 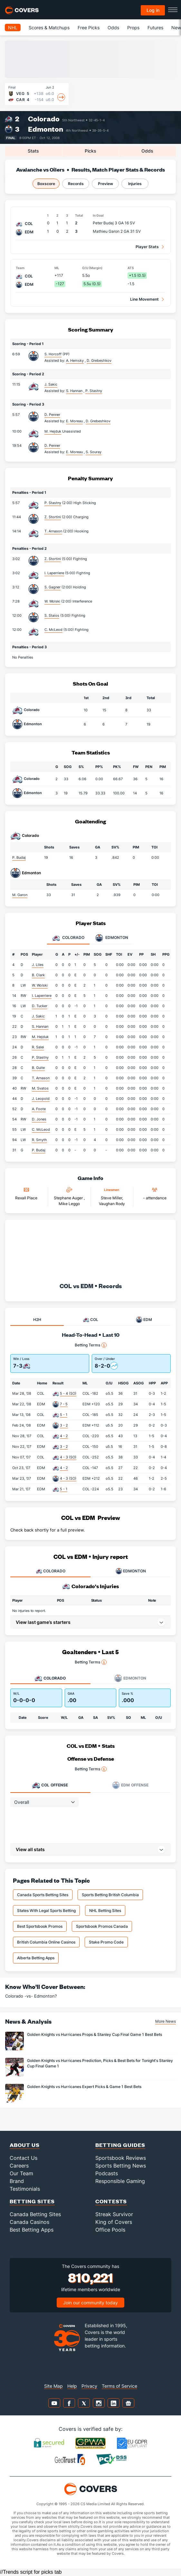 I want to click on R. Smyth, so click(x=39, y=1140).